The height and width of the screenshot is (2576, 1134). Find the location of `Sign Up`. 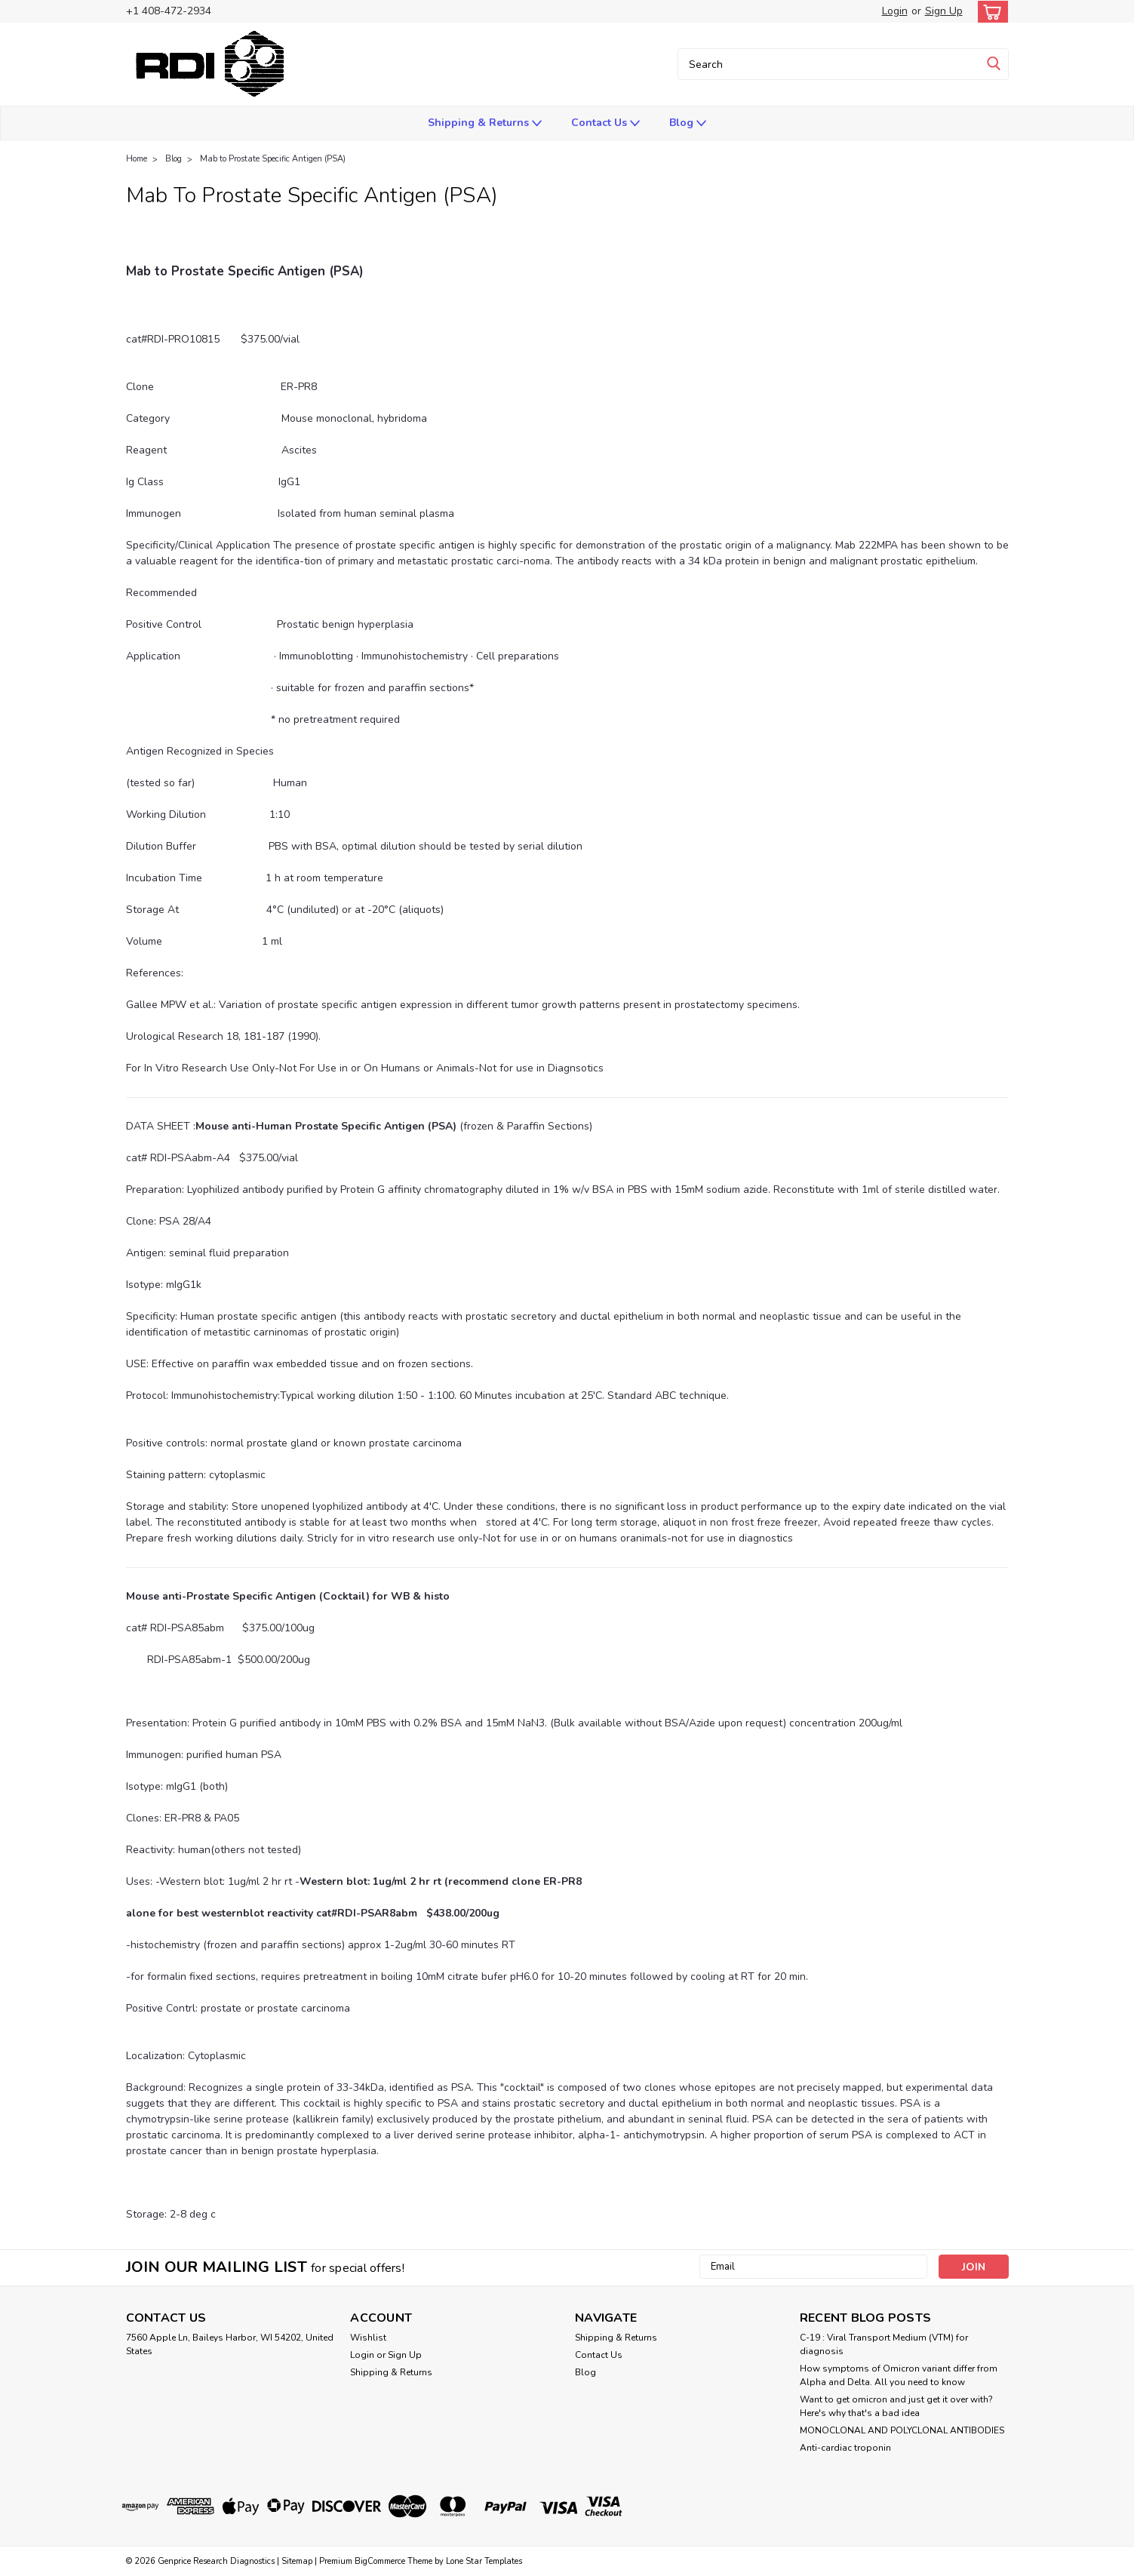

Sign Up is located at coordinates (944, 11).